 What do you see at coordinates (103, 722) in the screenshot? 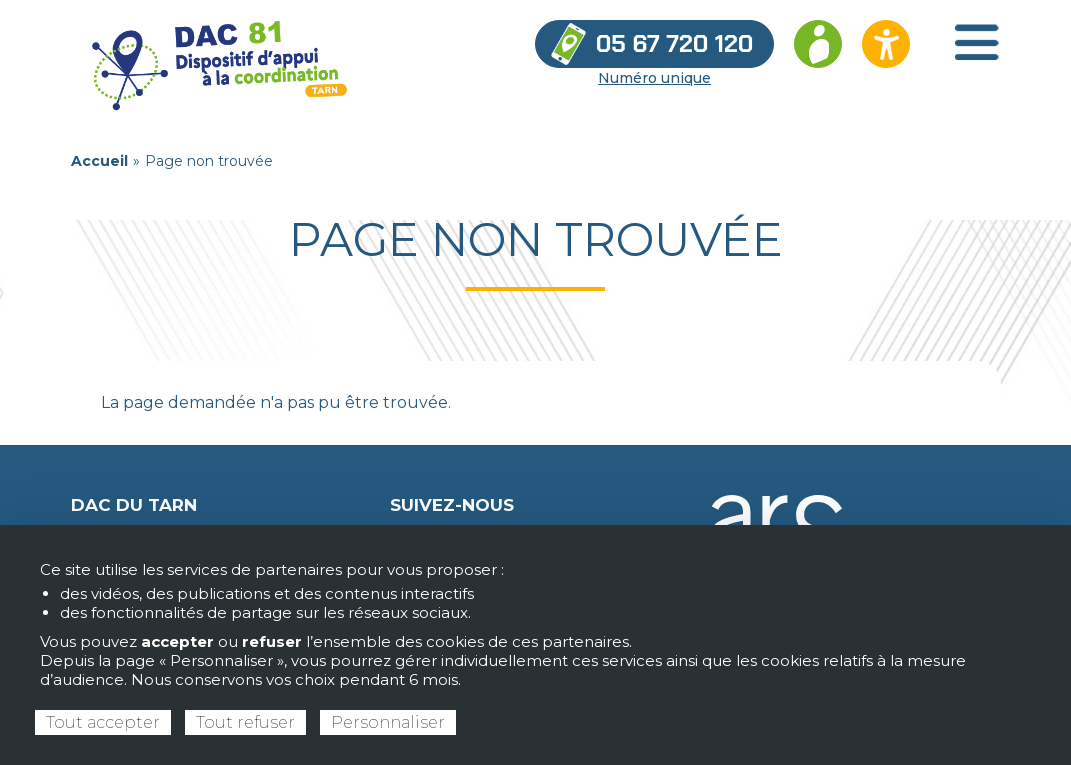
I see `Tout accepter [Cookies : Tout accepter]` at bounding box center [103, 722].